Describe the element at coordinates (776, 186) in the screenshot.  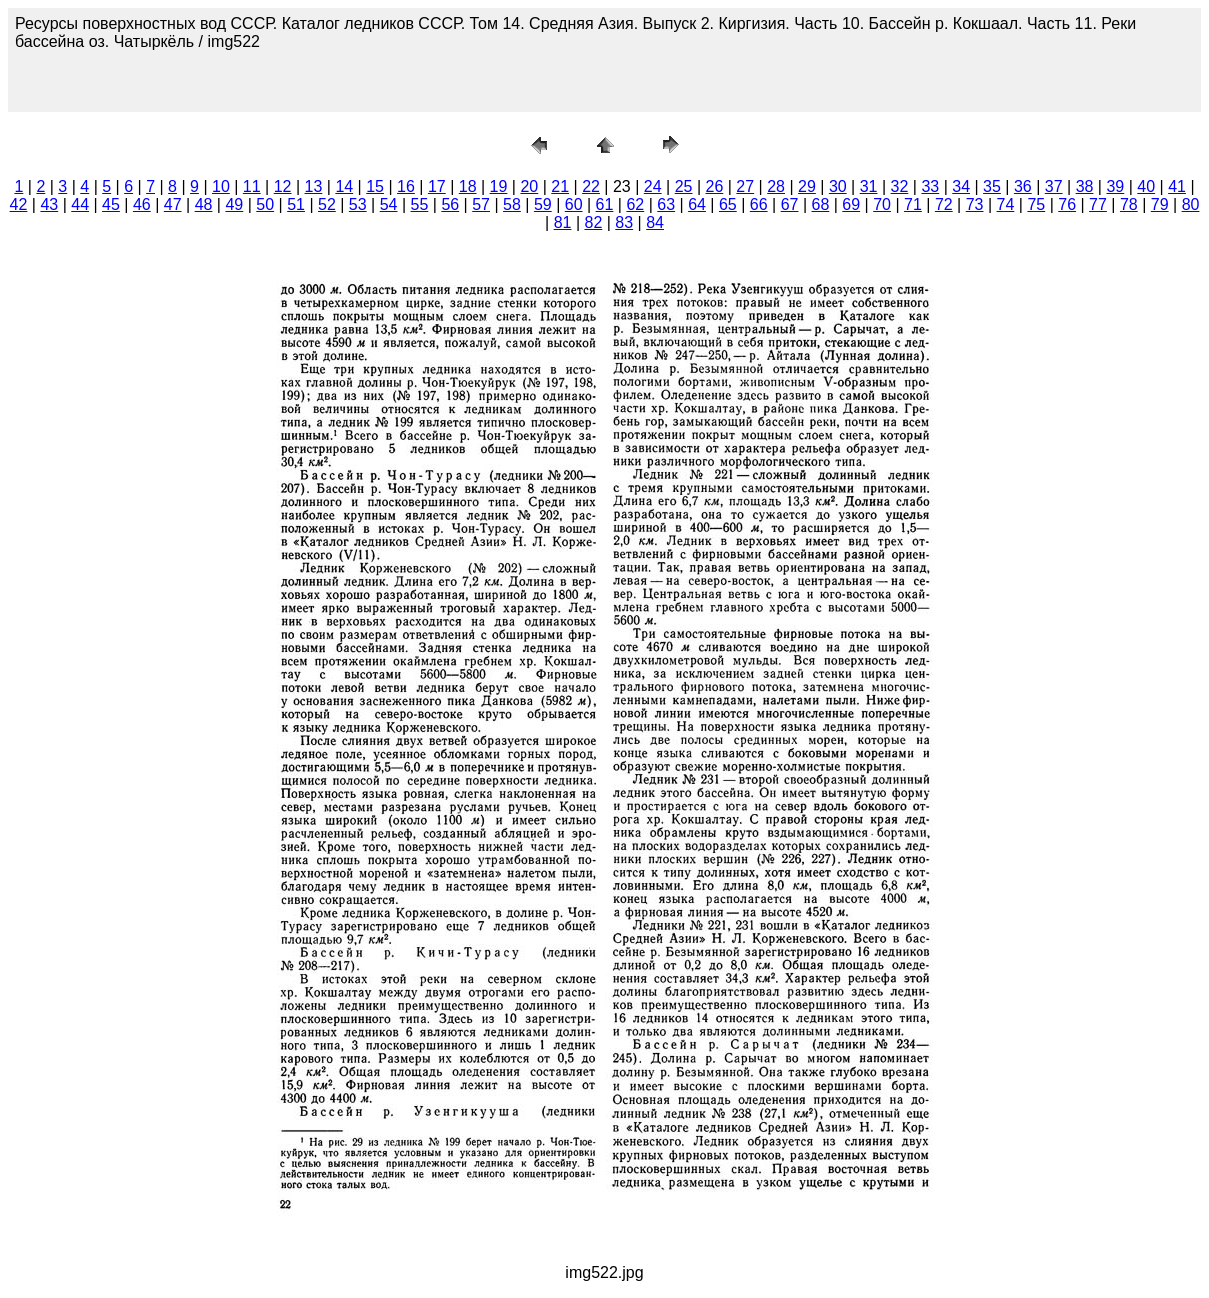
I see `28` at that location.